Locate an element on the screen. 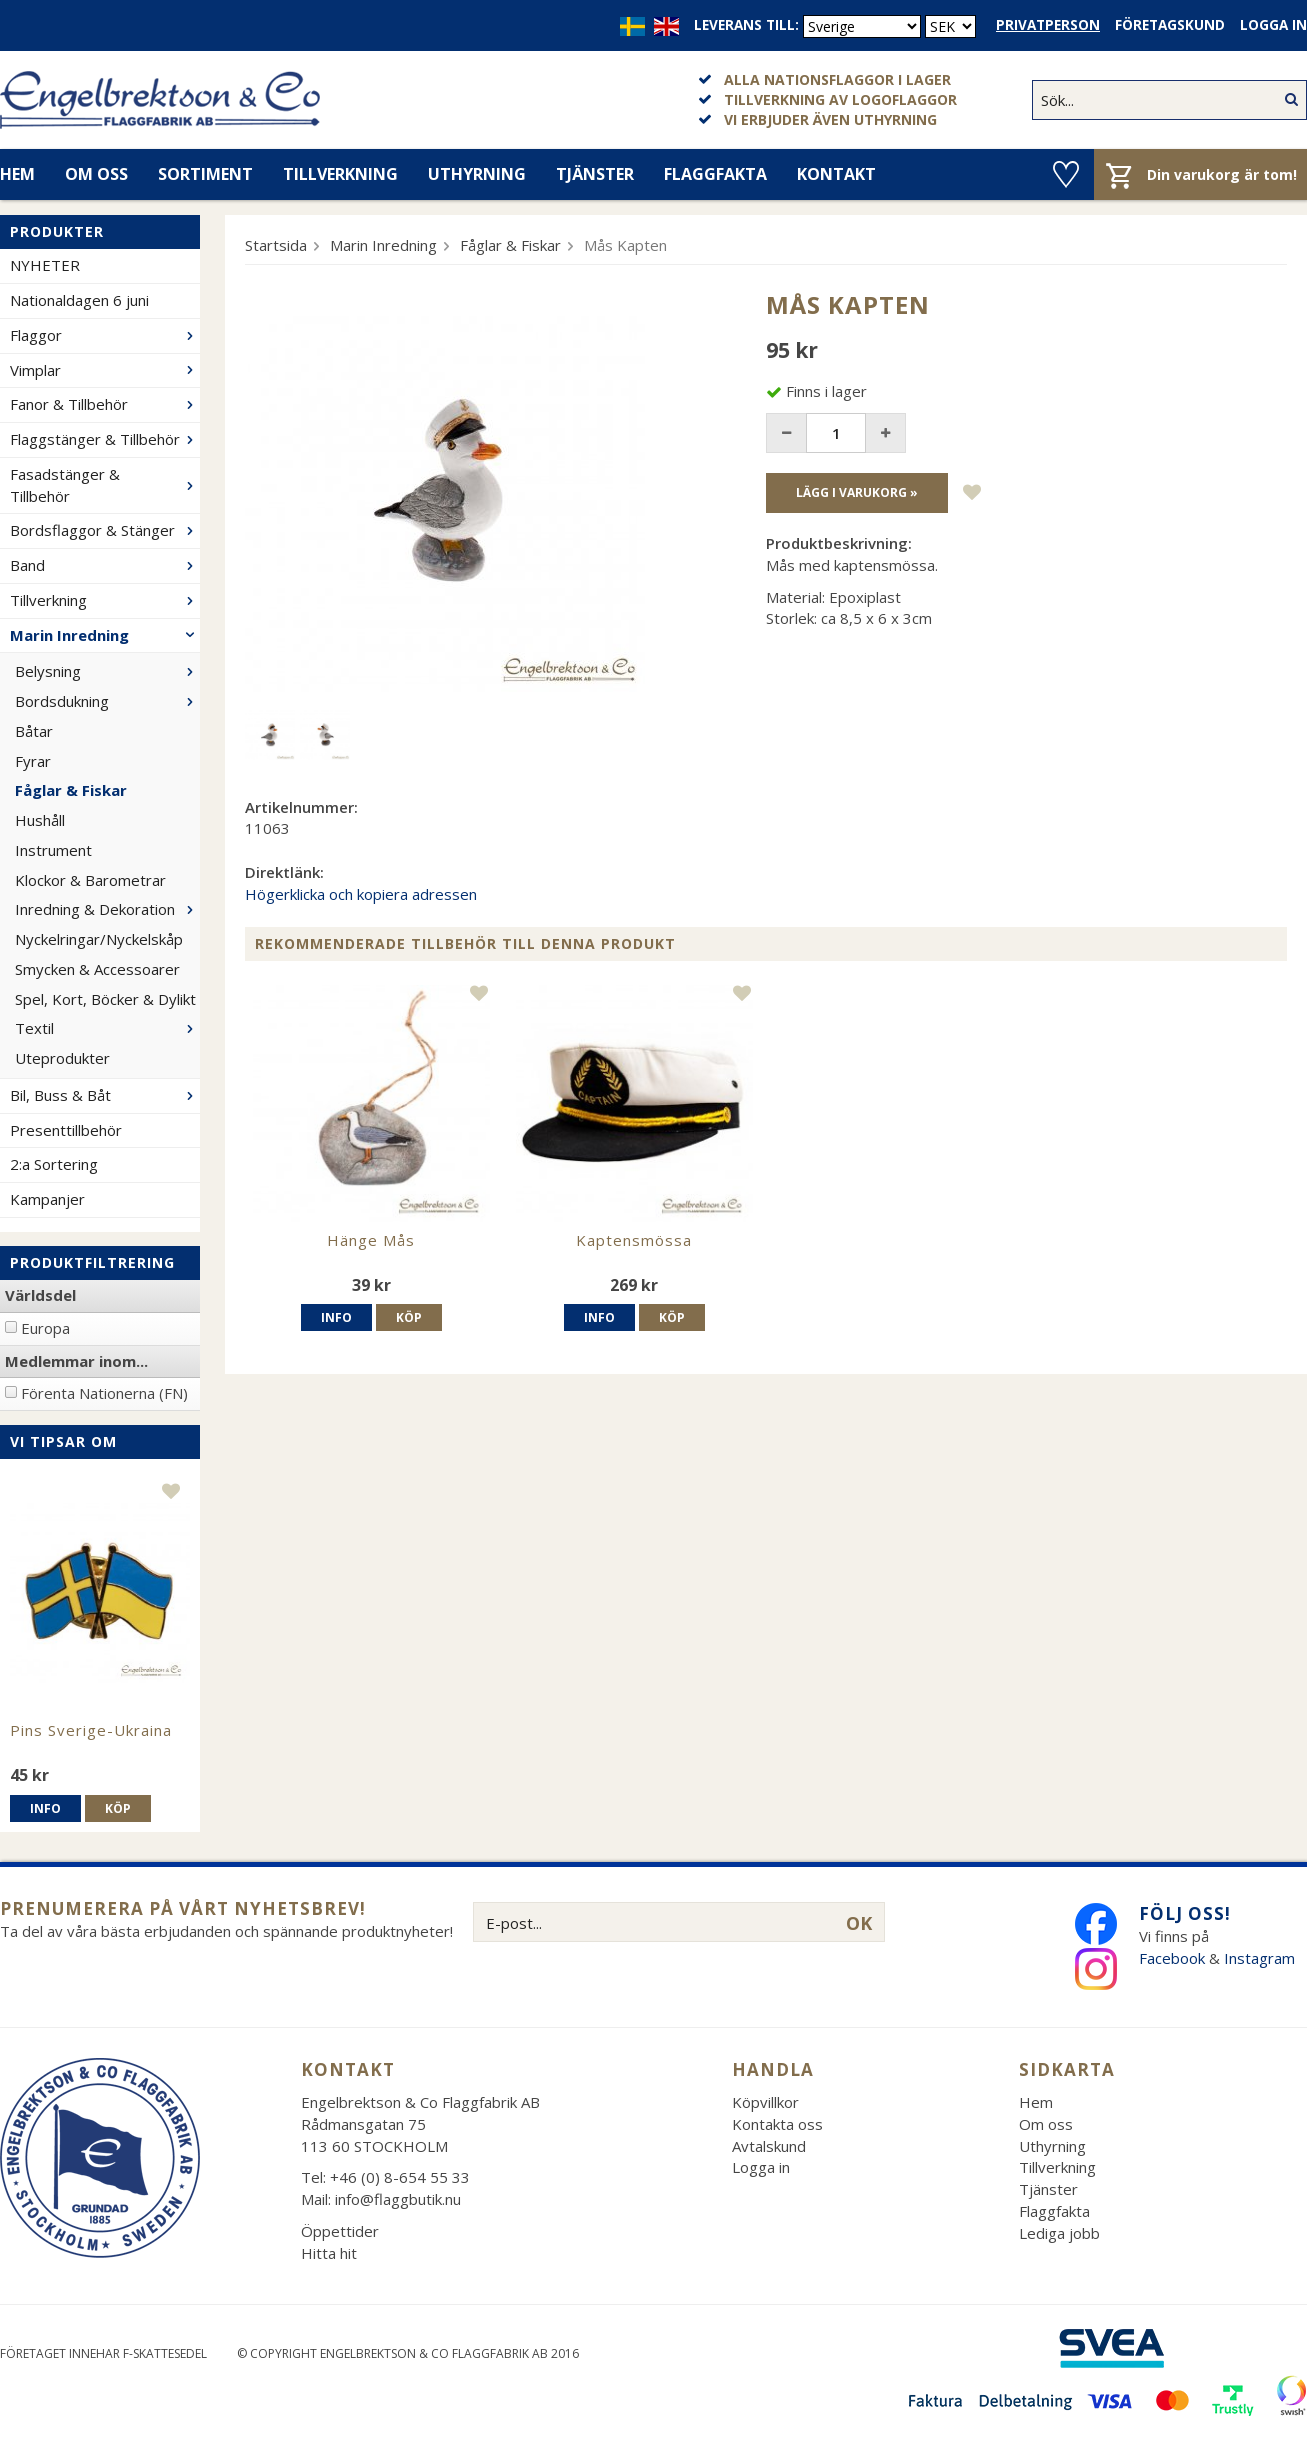 Image resolution: width=1307 pixels, height=2446 pixels. Fasadstänger & Tillbehör is located at coordinates (105, 485).